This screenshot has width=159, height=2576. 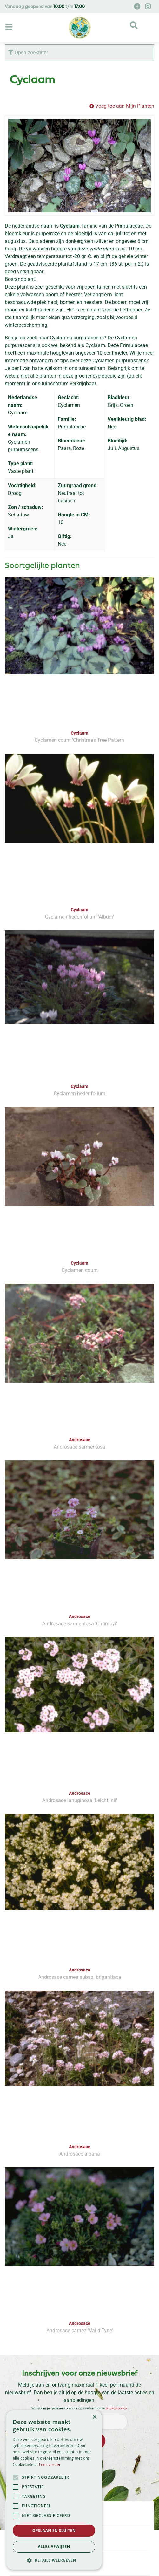 What do you see at coordinates (124, 106) in the screenshot?
I see `Voeg toe aan Mijn Planten` at bounding box center [124, 106].